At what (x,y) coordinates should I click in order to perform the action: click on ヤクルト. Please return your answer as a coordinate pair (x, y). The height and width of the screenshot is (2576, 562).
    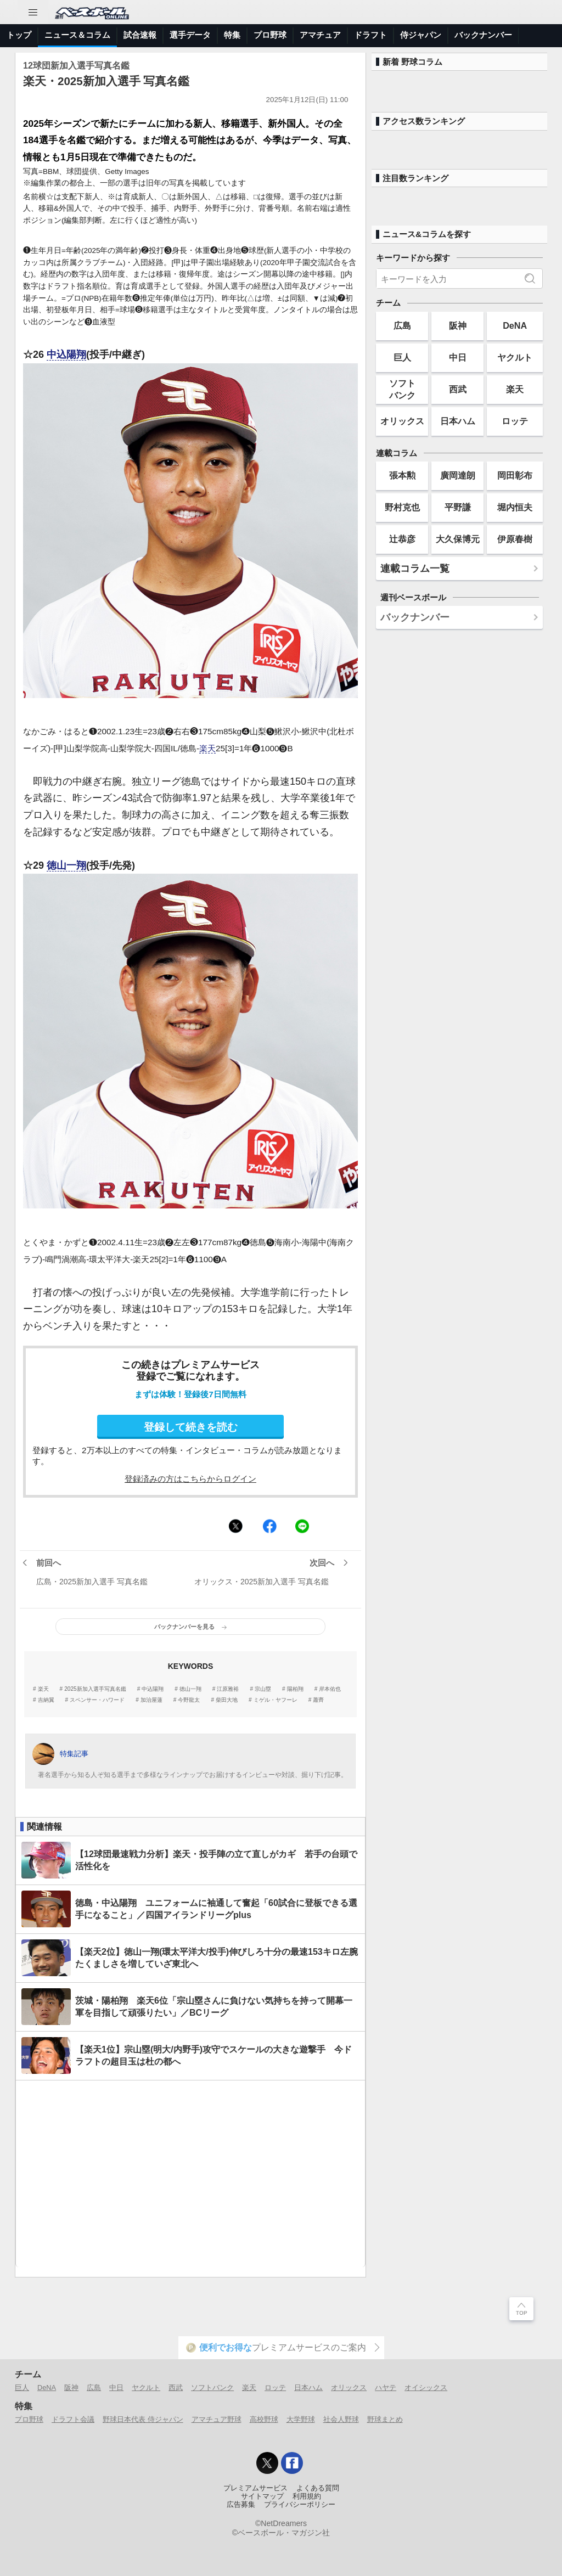
    Looking at the image, I should click on (514, 357).